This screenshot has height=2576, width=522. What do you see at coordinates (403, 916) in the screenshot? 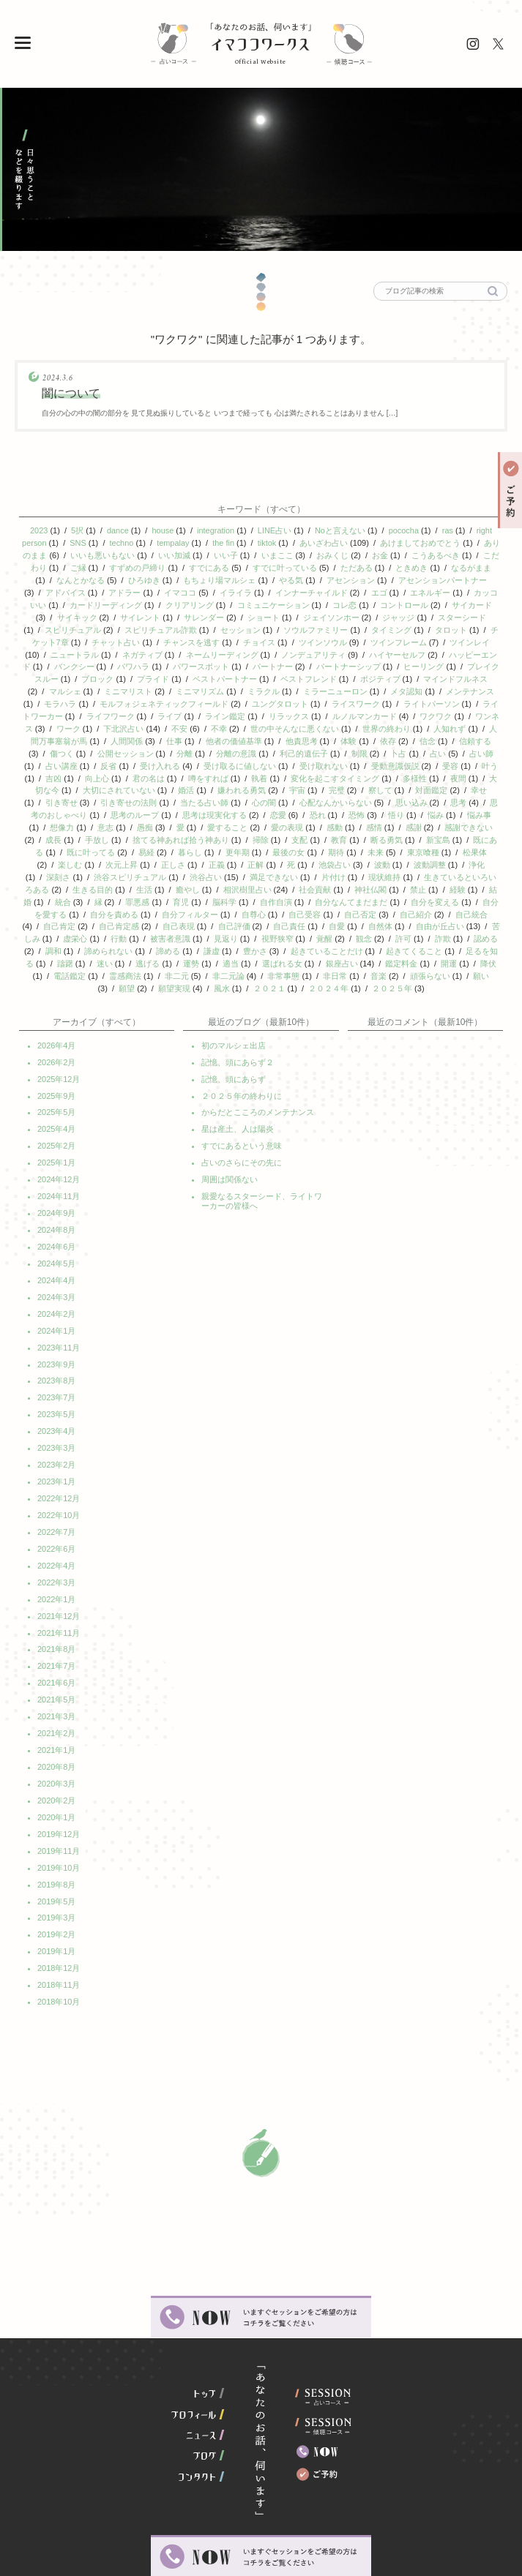
I see `許可` at bounding box center [403, 916].